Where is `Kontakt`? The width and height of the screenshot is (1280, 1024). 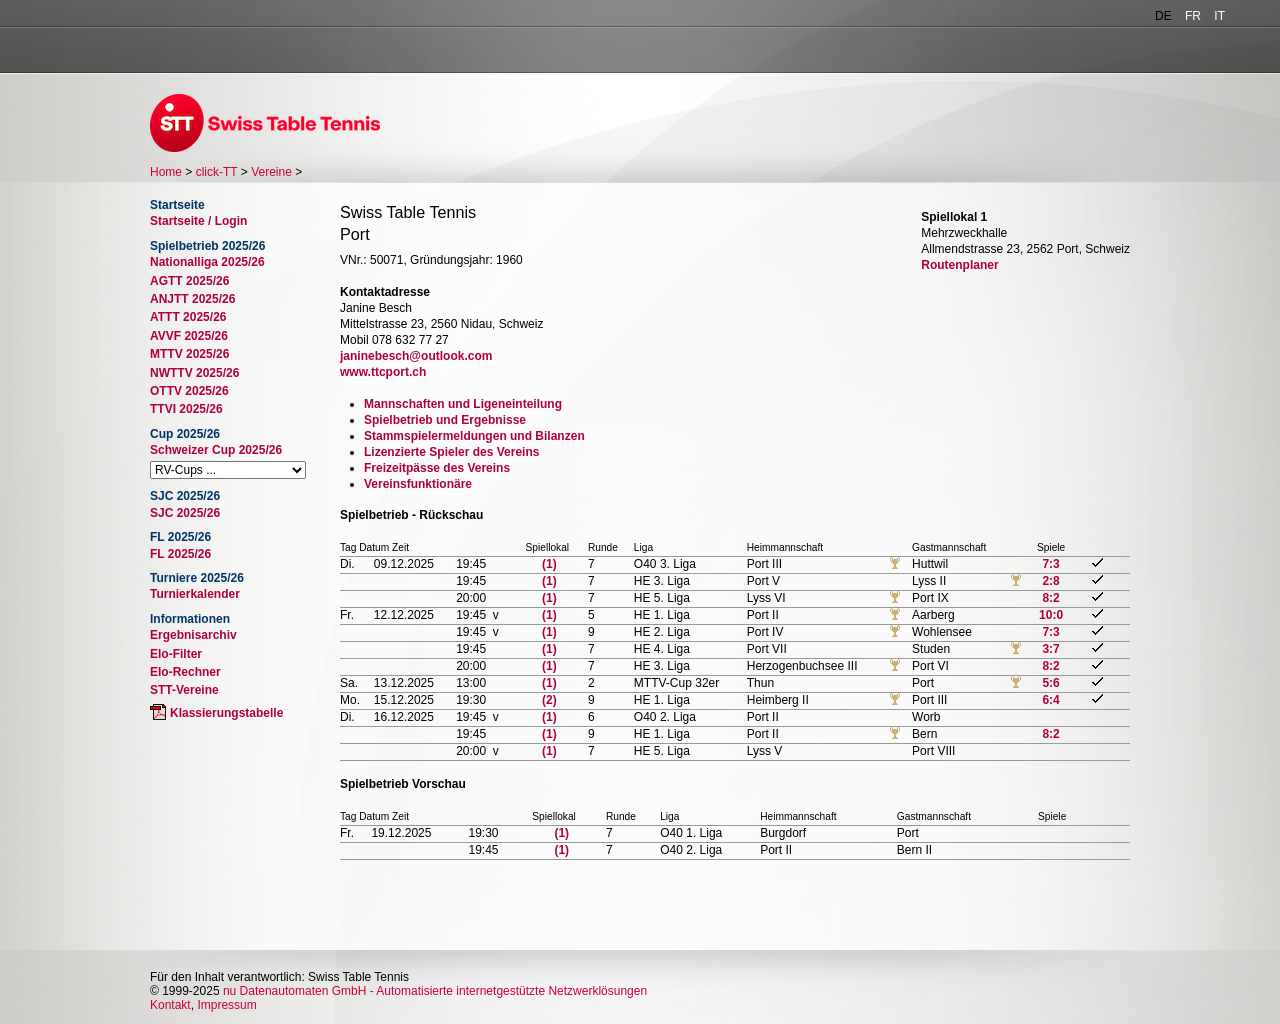 Kontakt is located at coordinates (170, 1005).